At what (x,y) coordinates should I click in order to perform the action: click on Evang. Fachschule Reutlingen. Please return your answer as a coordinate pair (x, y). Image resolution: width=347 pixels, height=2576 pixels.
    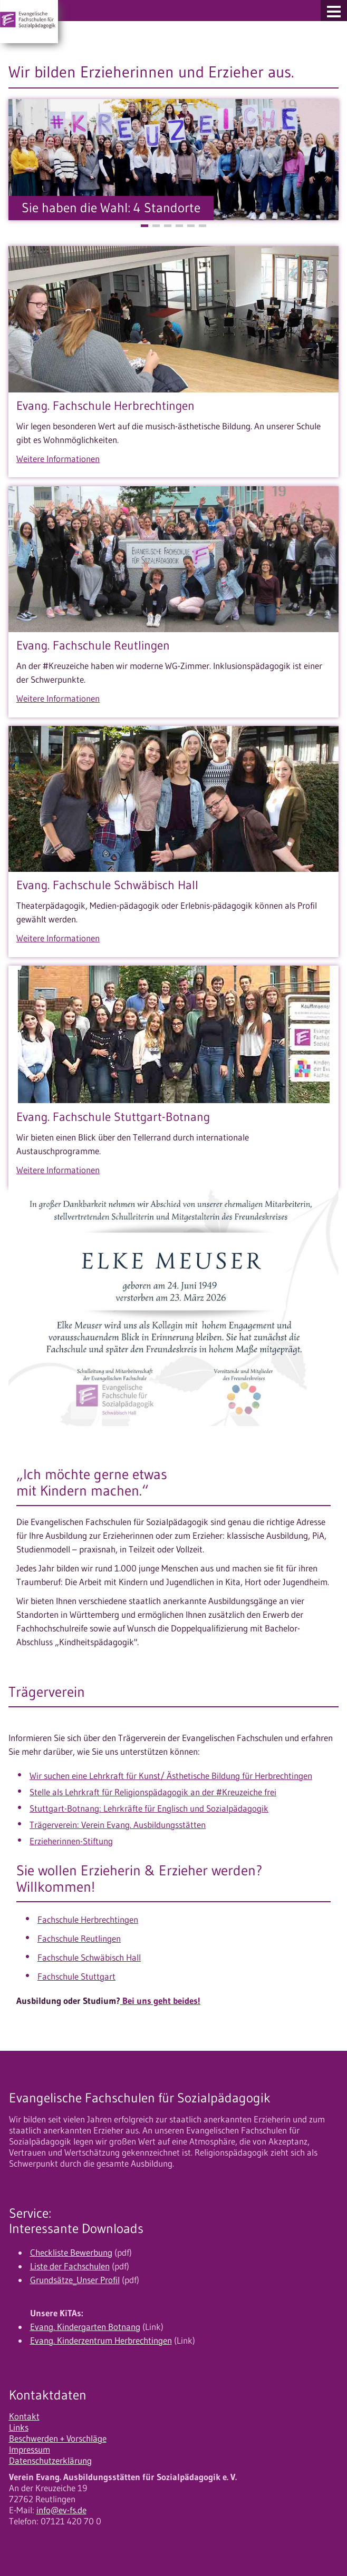
    Looking at the image, I should click on (93, 645).